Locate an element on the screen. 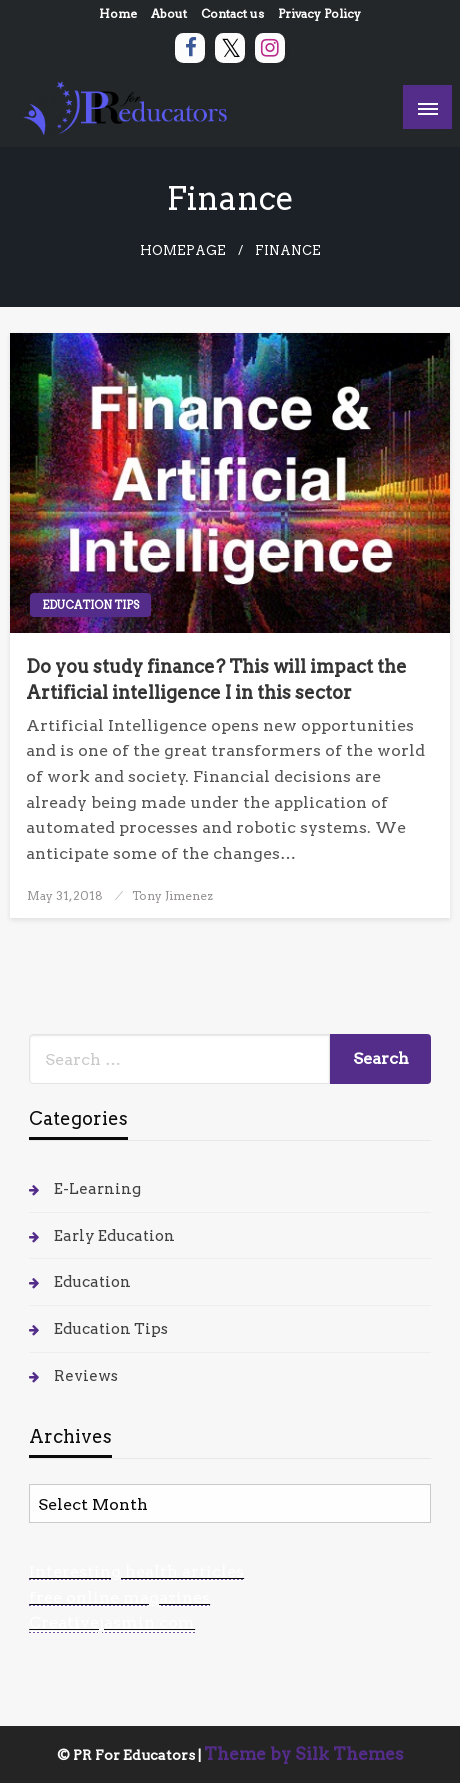 Image resolution: width=460 pixels, height=1783 pixels. Education Tips is located at coordinates (90, 605).